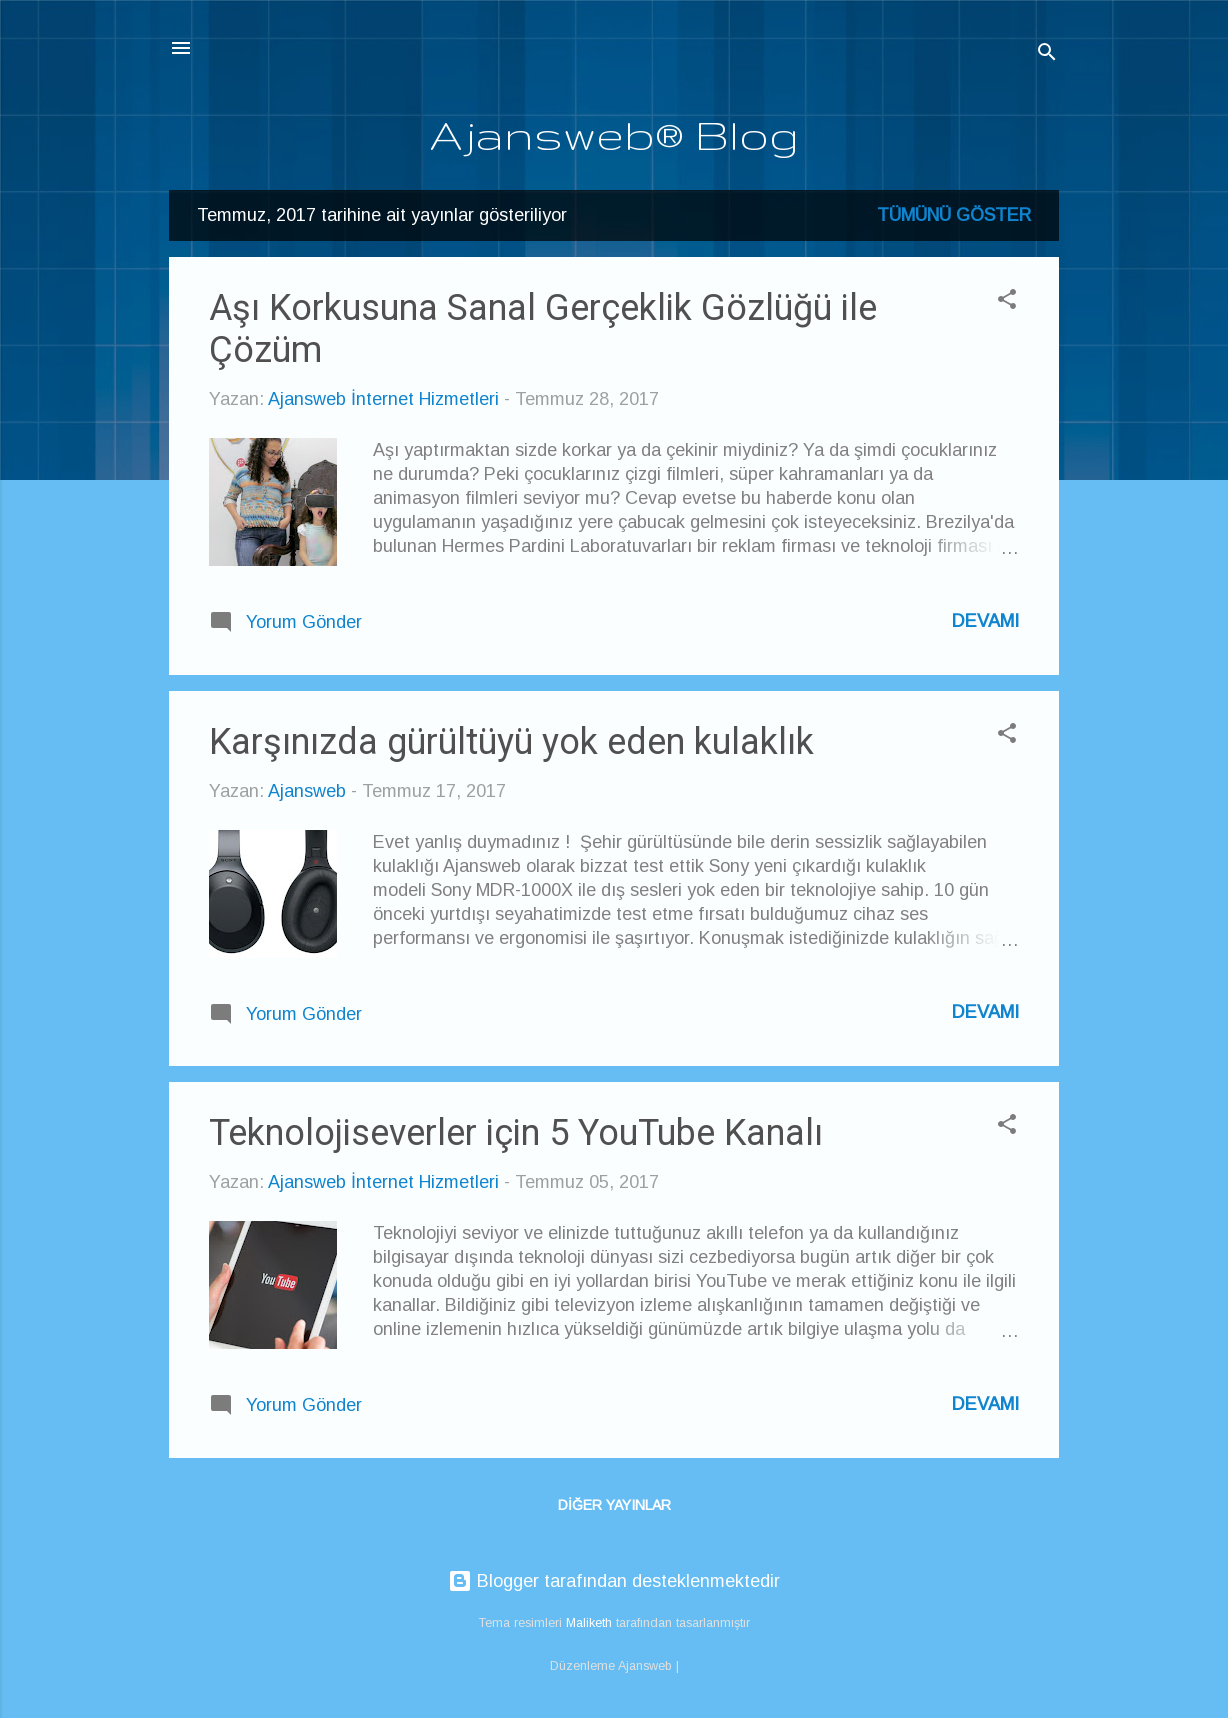 Image resolution: width=1228 pixels, height=1718 pixels. Describe the element at coordinates (614, 134) in the screenshot. I see `Ajansweb® Blog` at that location.